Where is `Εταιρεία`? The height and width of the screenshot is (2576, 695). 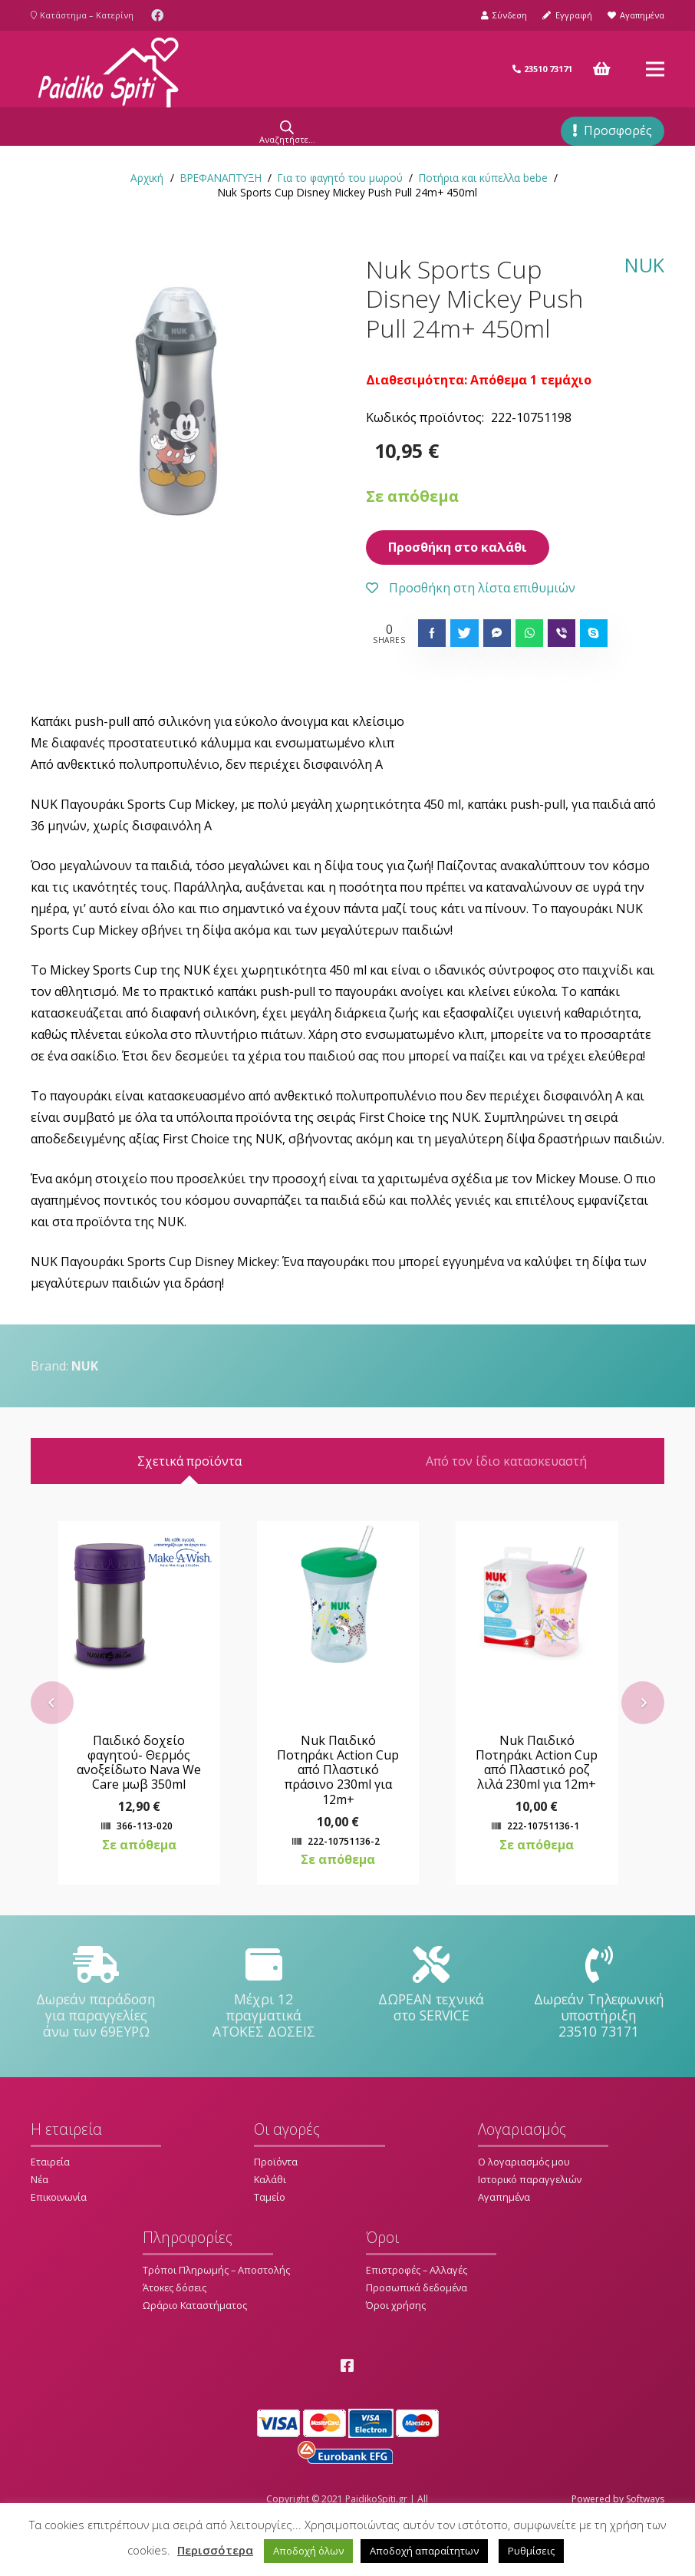
Εταιρεία is located at coordinates (50, 2194).